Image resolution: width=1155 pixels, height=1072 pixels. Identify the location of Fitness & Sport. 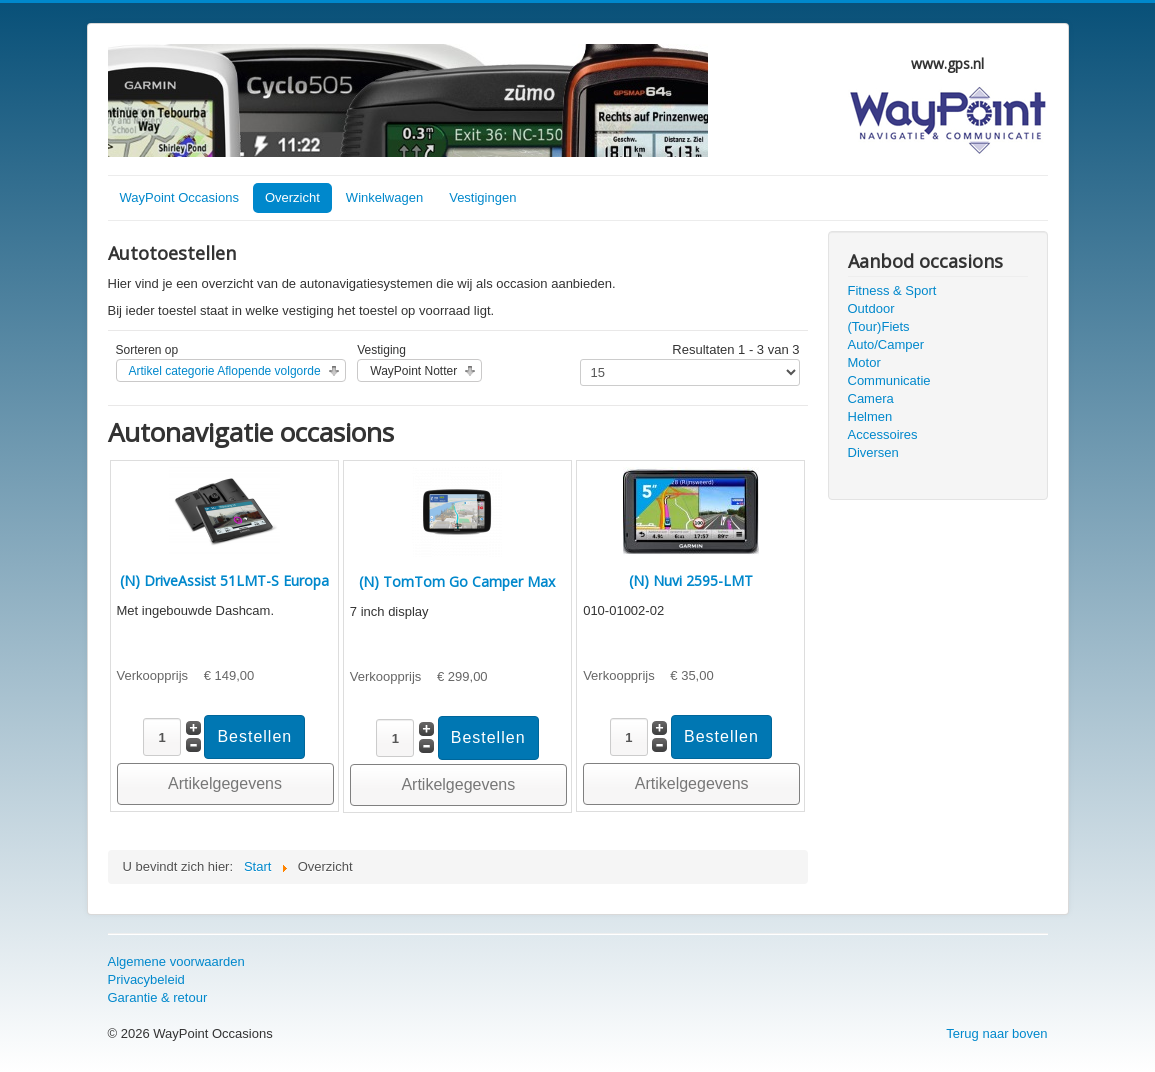
(892, 290).